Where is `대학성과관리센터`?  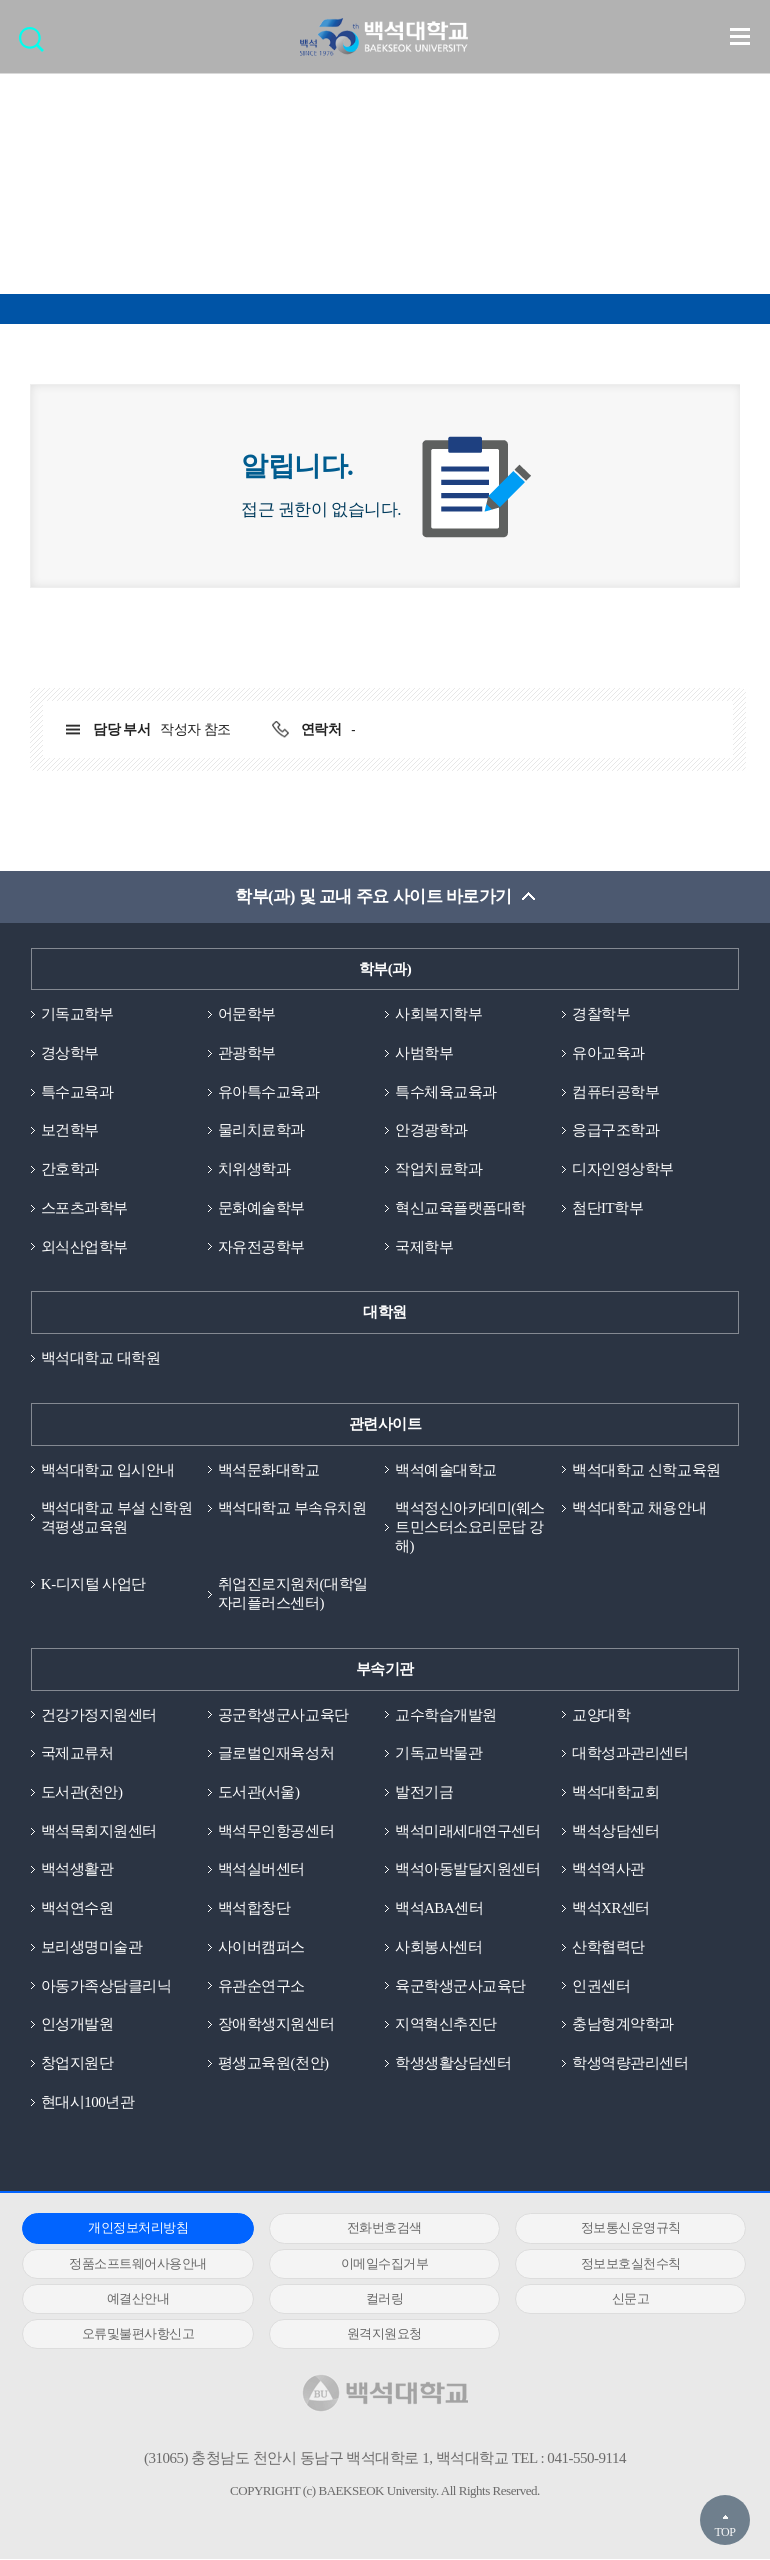 대학성과관리센터 is located at coordinates (630, 1754).